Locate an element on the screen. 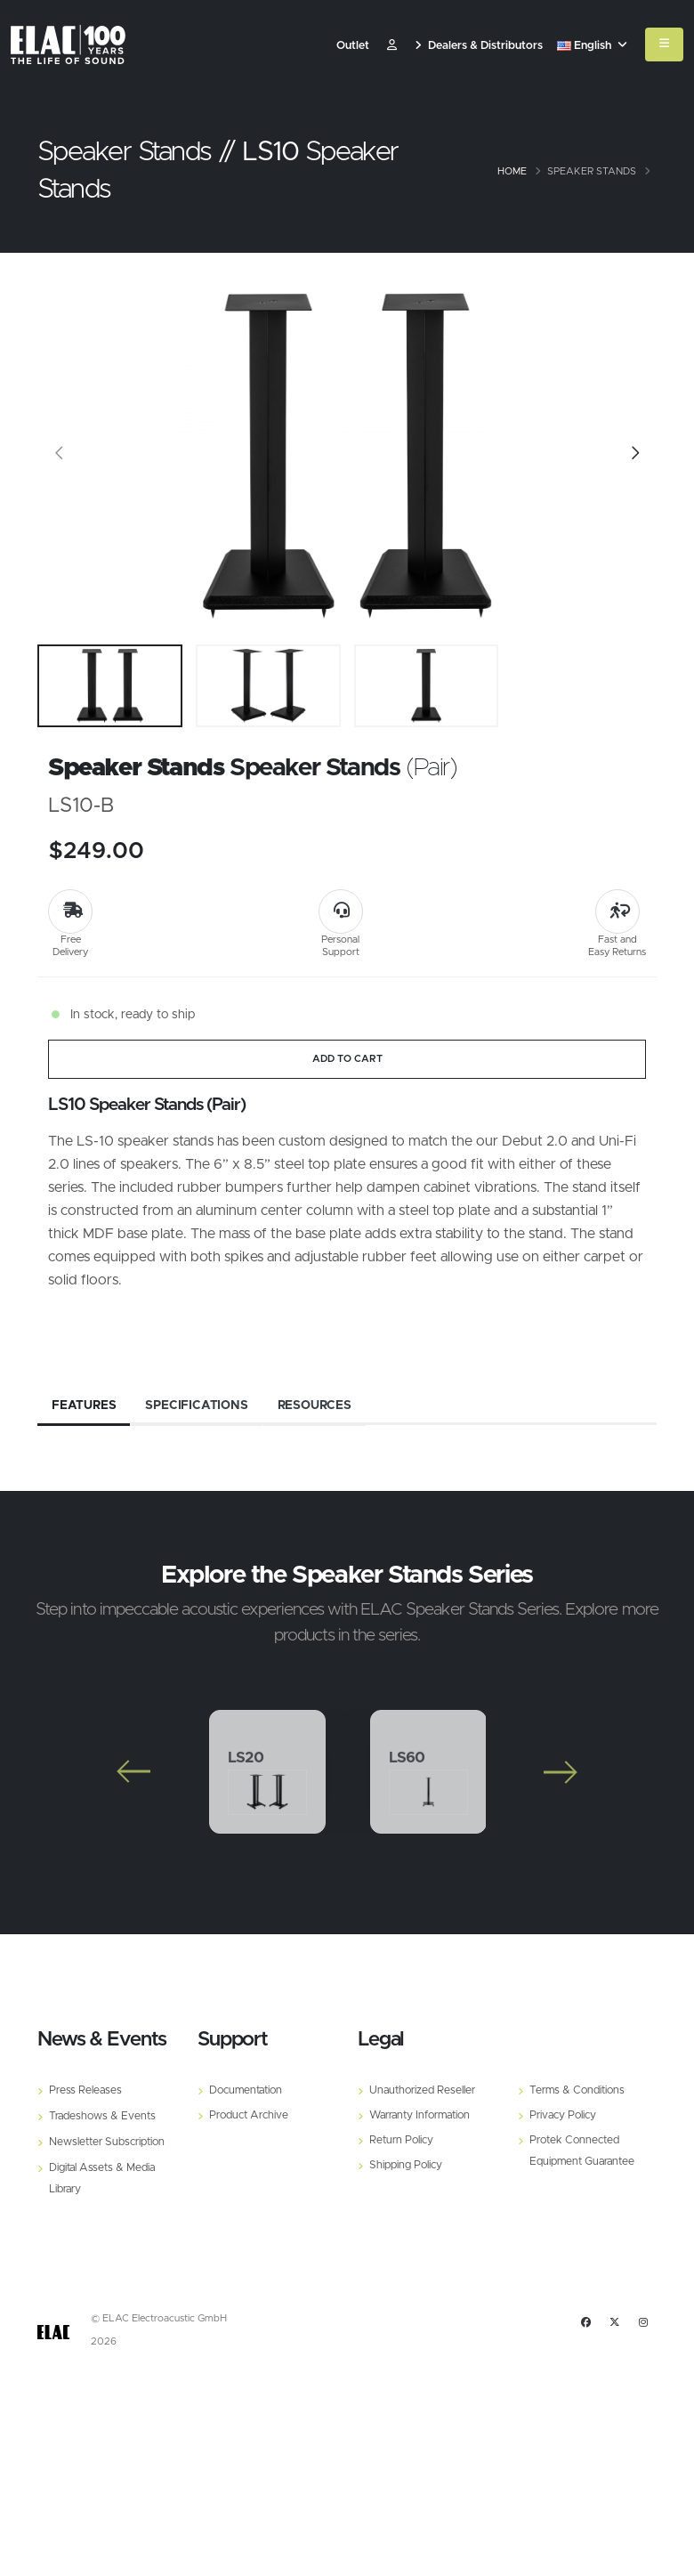  Documentation is located at coordinates (248, 2090).